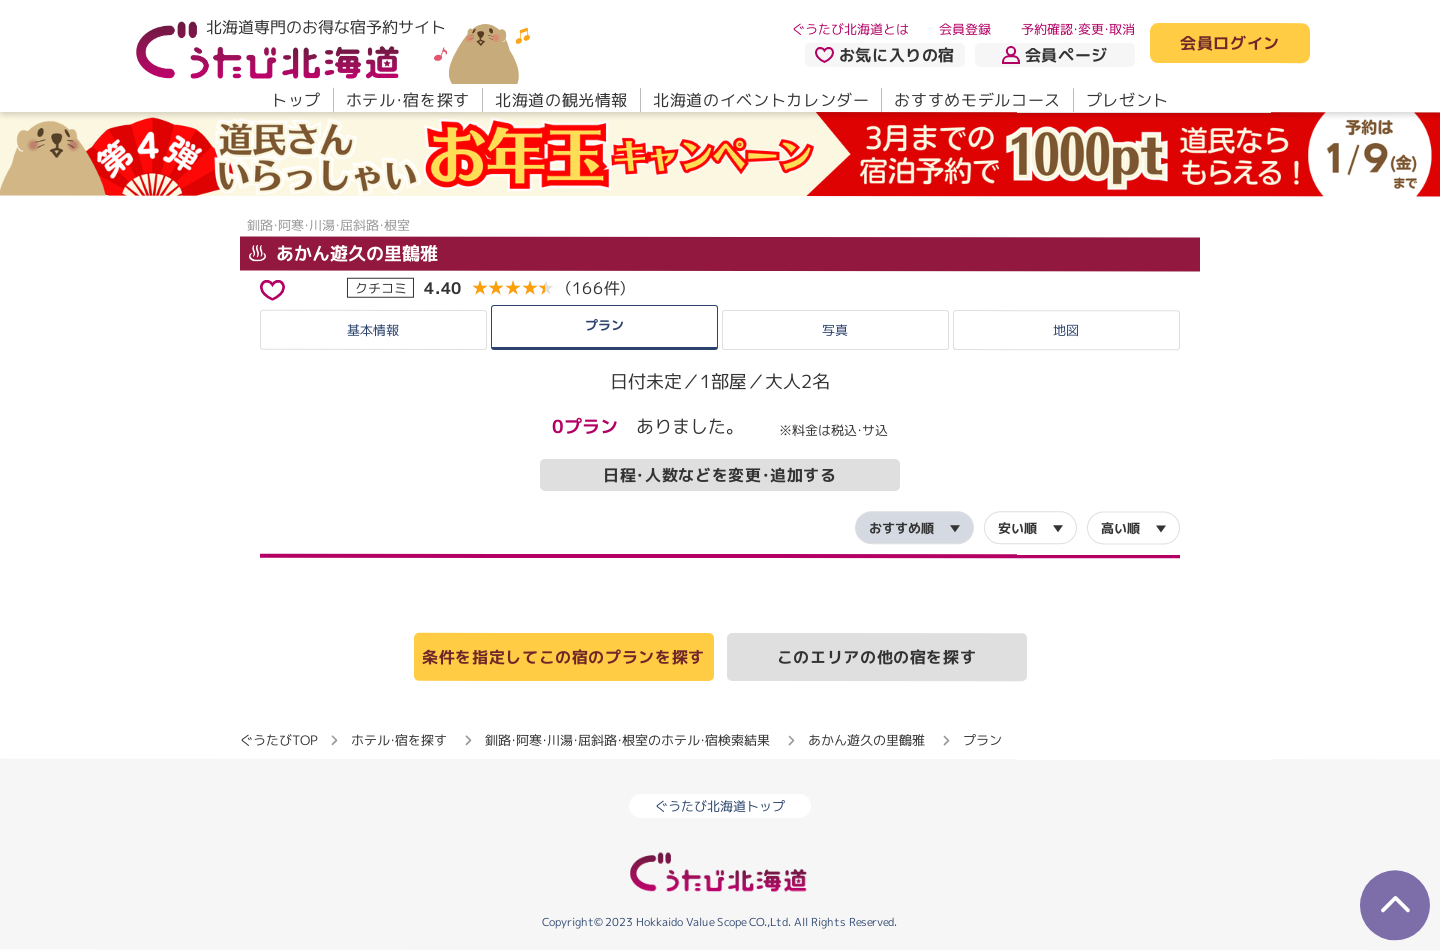  I want to click on ぐうたびTOP, so click(278, 740).